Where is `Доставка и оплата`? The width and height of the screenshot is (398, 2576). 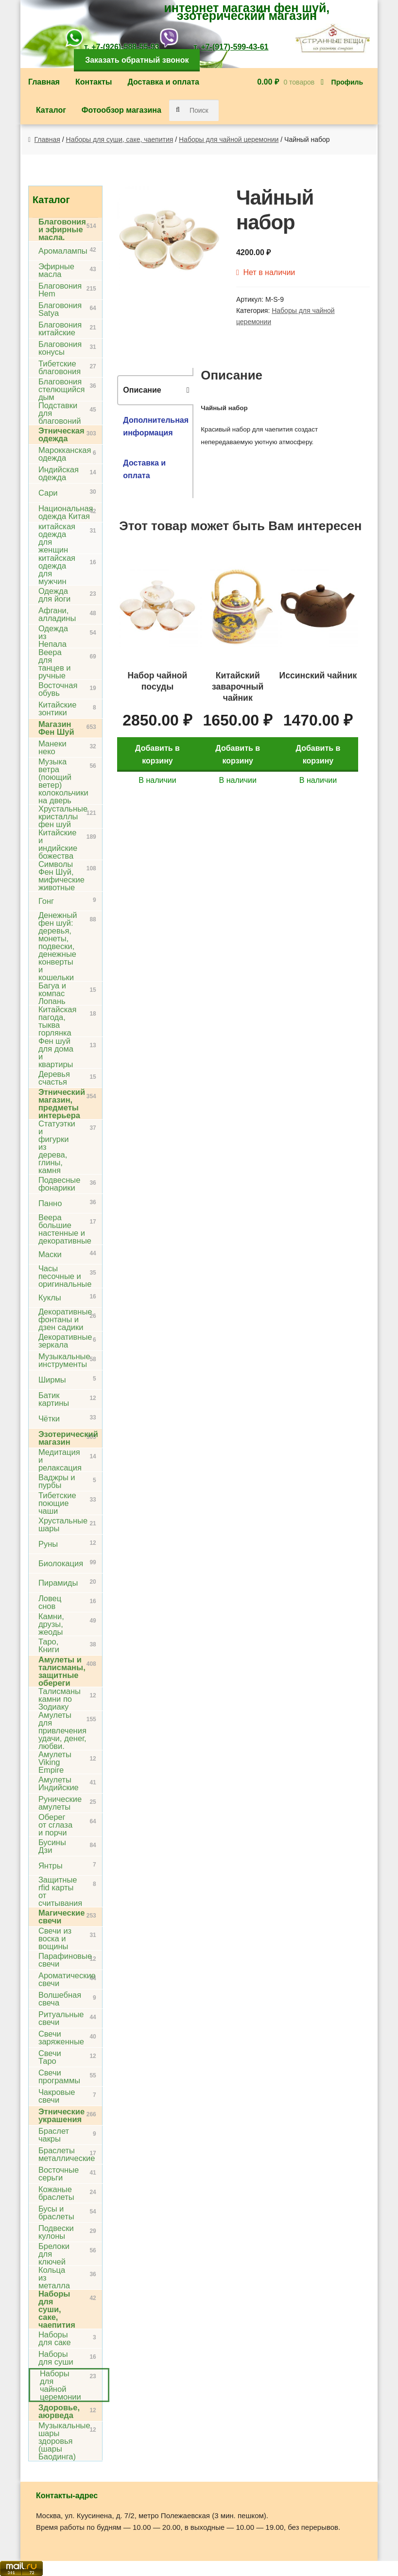
Доставка и оплата is located at coordinates (163, 82).